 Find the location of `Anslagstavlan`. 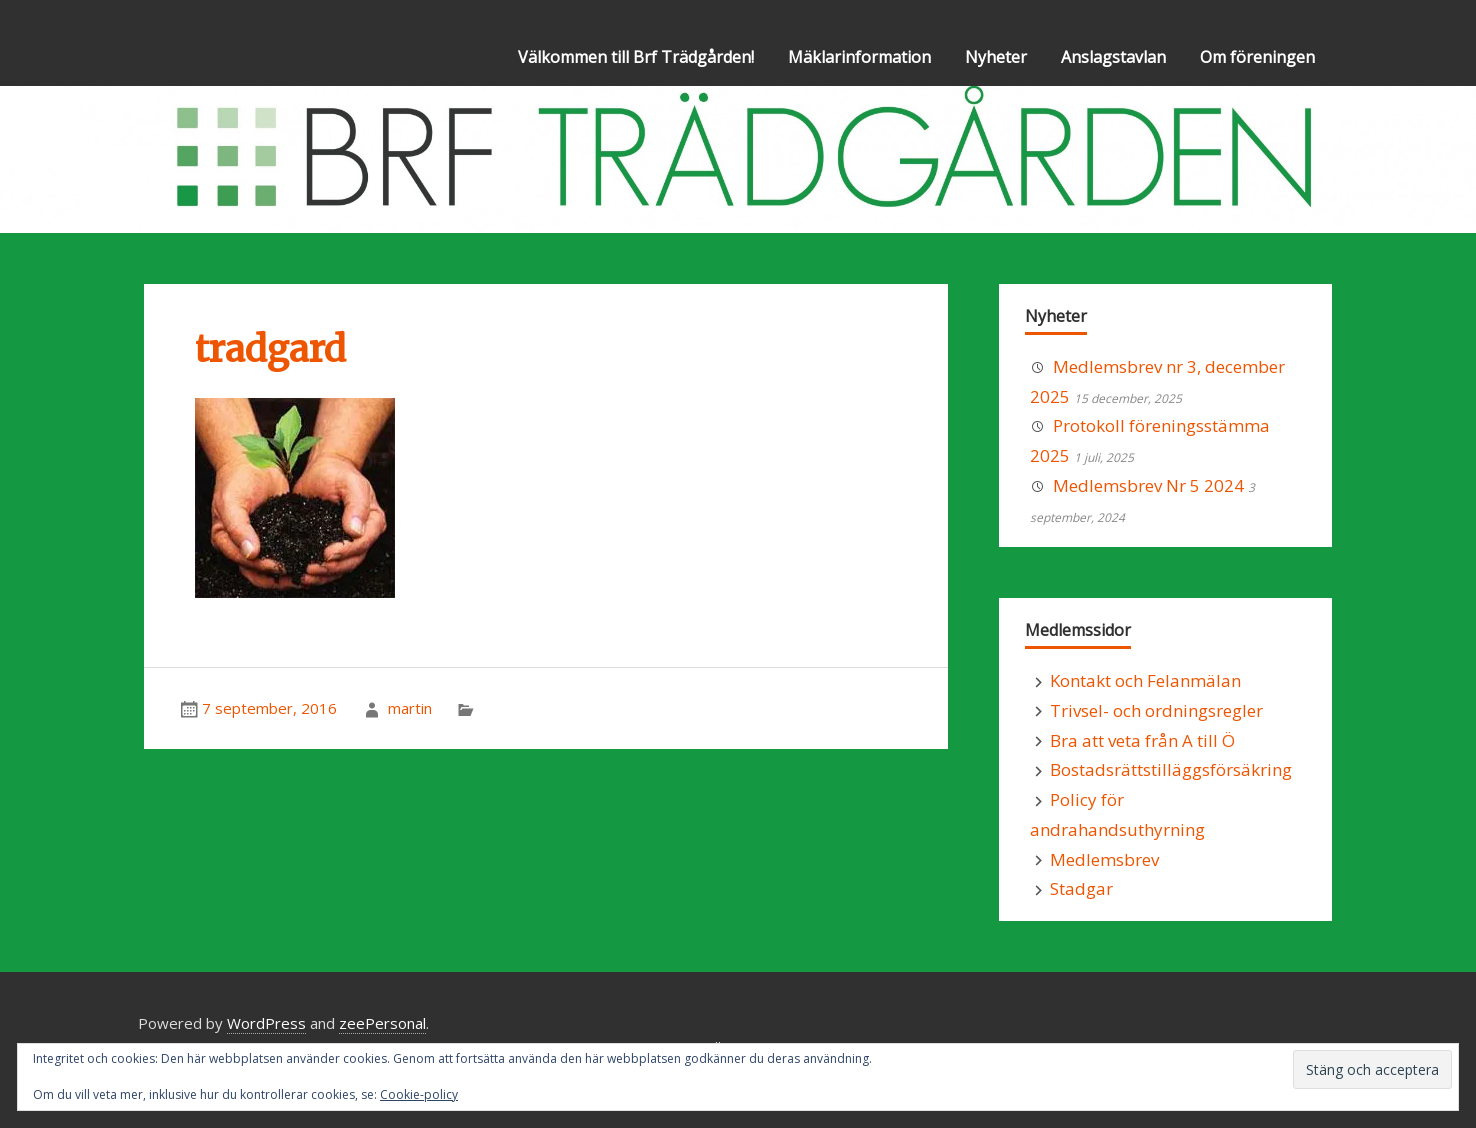

Anslagstavlan is located at coordinates (1113, 57).